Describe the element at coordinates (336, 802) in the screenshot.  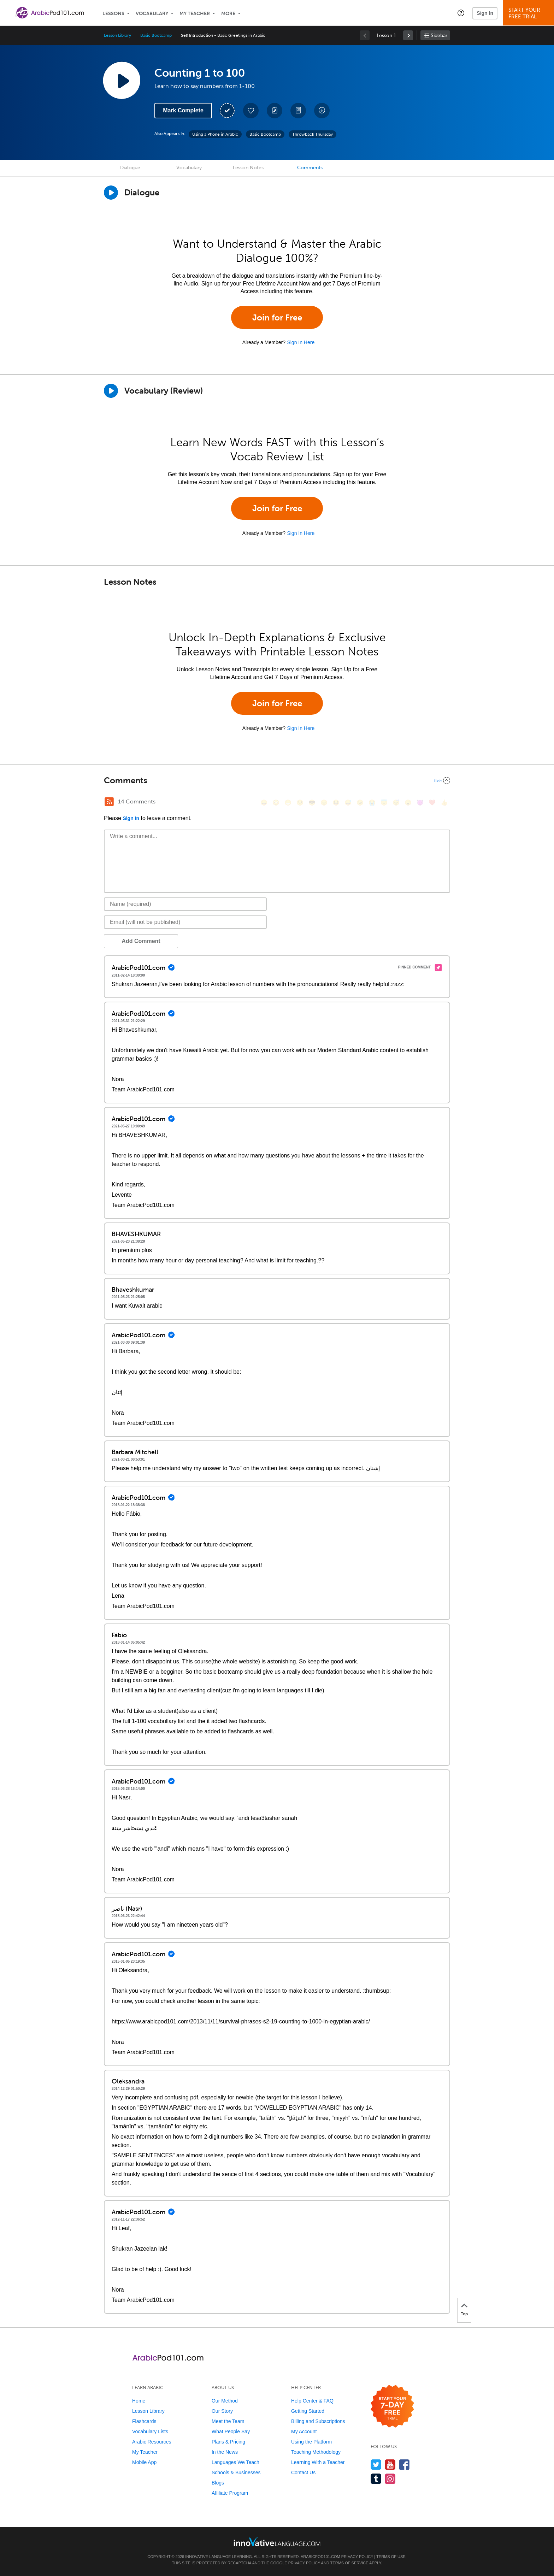
I see `[😆, laughing, satisfied]` at that location.